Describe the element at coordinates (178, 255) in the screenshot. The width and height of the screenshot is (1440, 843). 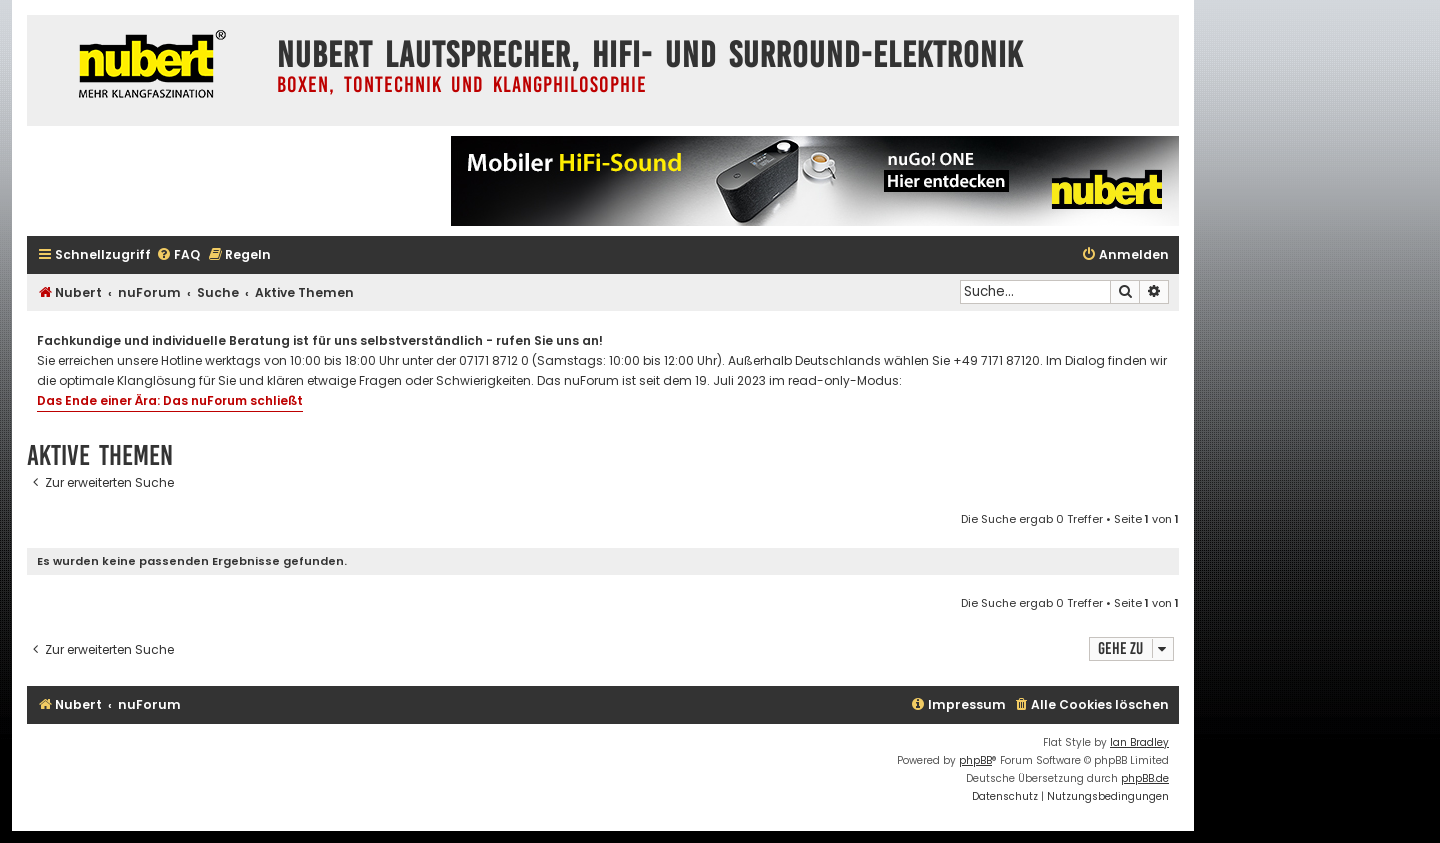
I see `[menuitem]` at that location.